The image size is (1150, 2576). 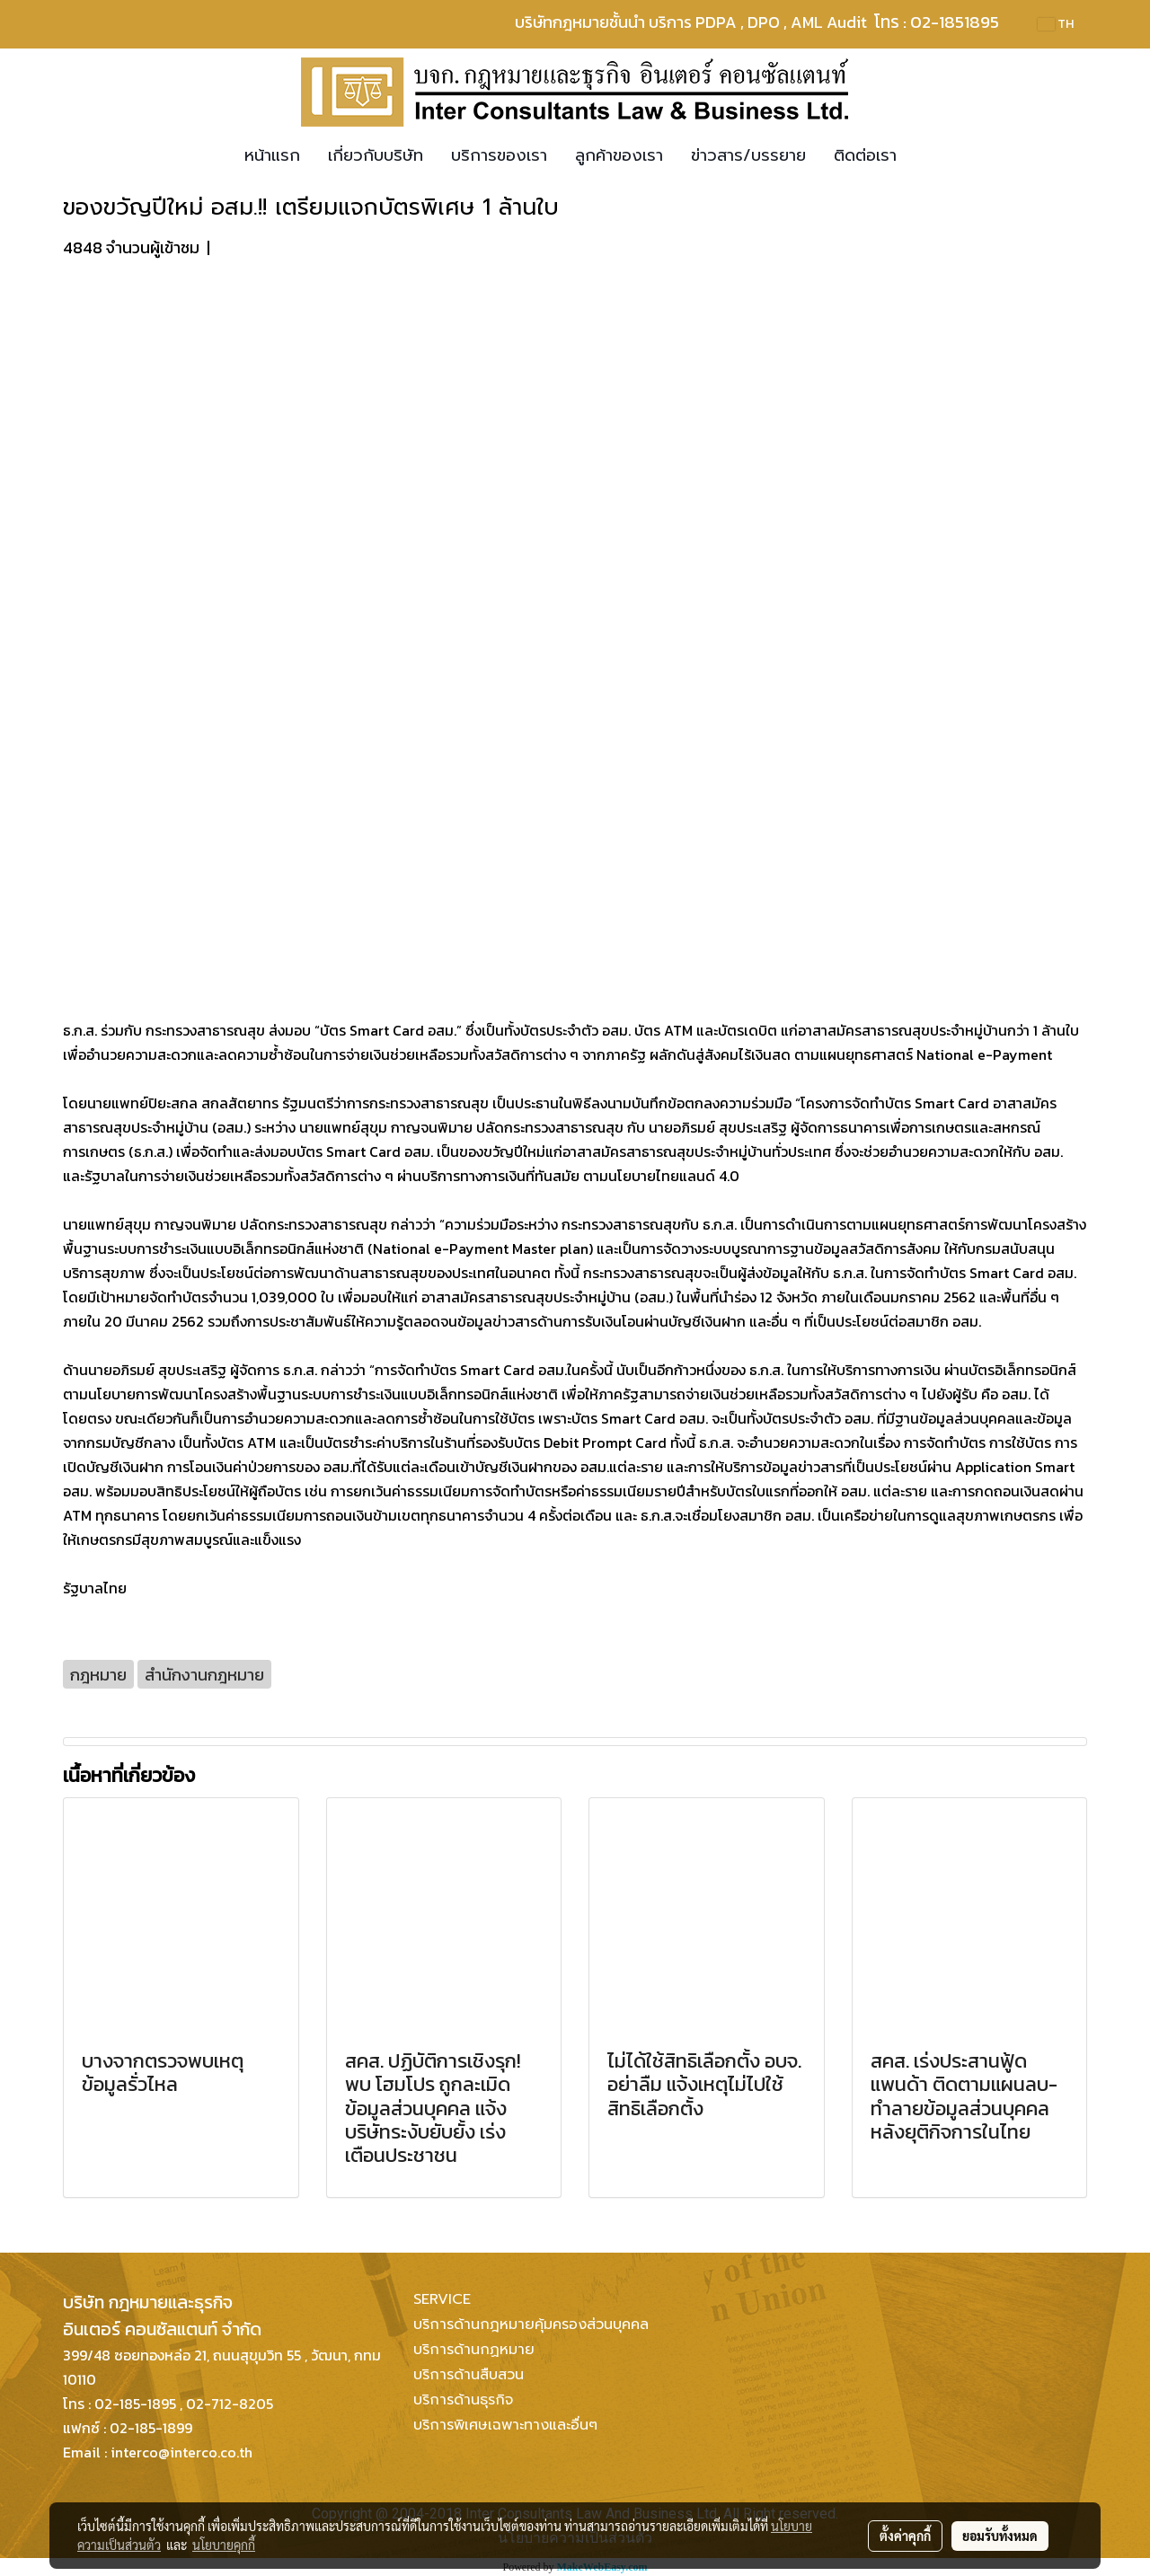 I want to click on เกี่ยวกับบริษัท, so click(x=375, y=155).